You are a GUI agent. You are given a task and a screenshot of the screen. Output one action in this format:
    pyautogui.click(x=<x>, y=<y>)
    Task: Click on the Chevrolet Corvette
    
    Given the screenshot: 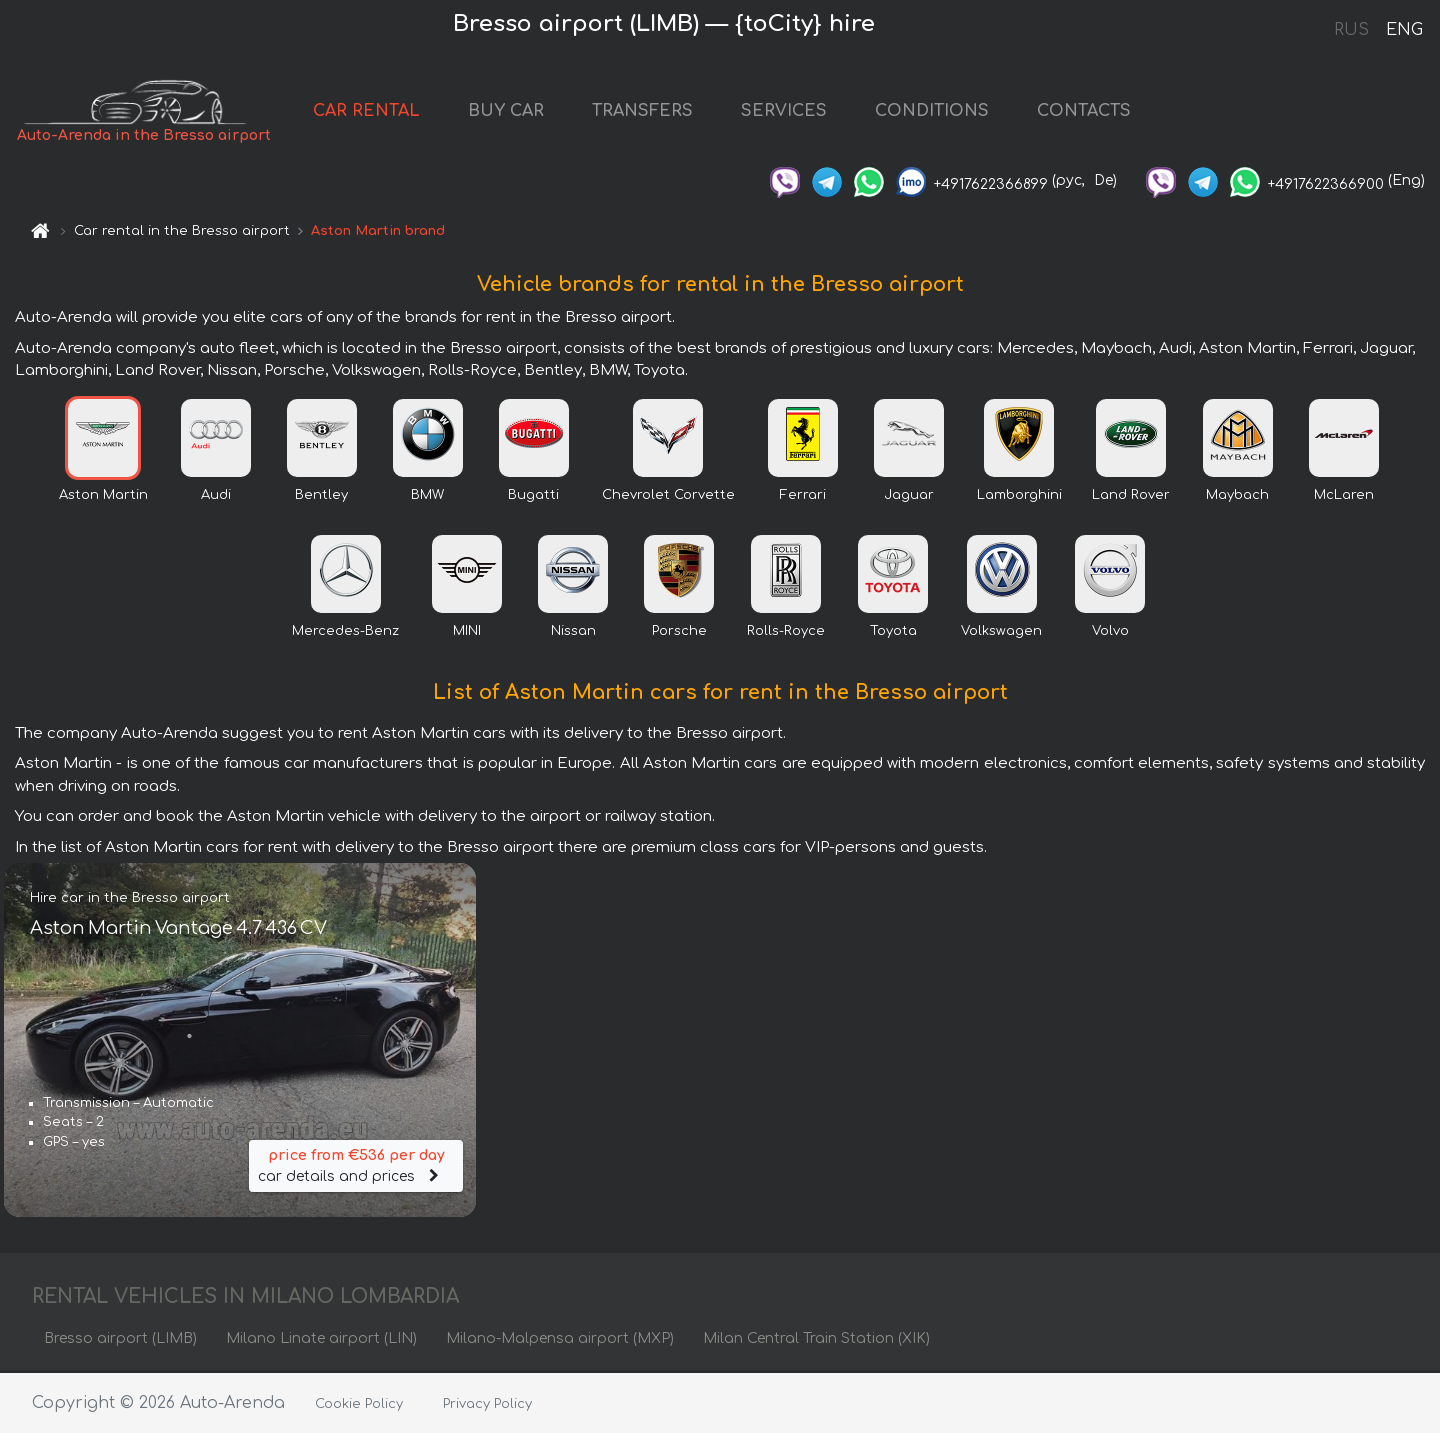 What is the action you would take?
    pyautogui.click(x=668, y=497)
    